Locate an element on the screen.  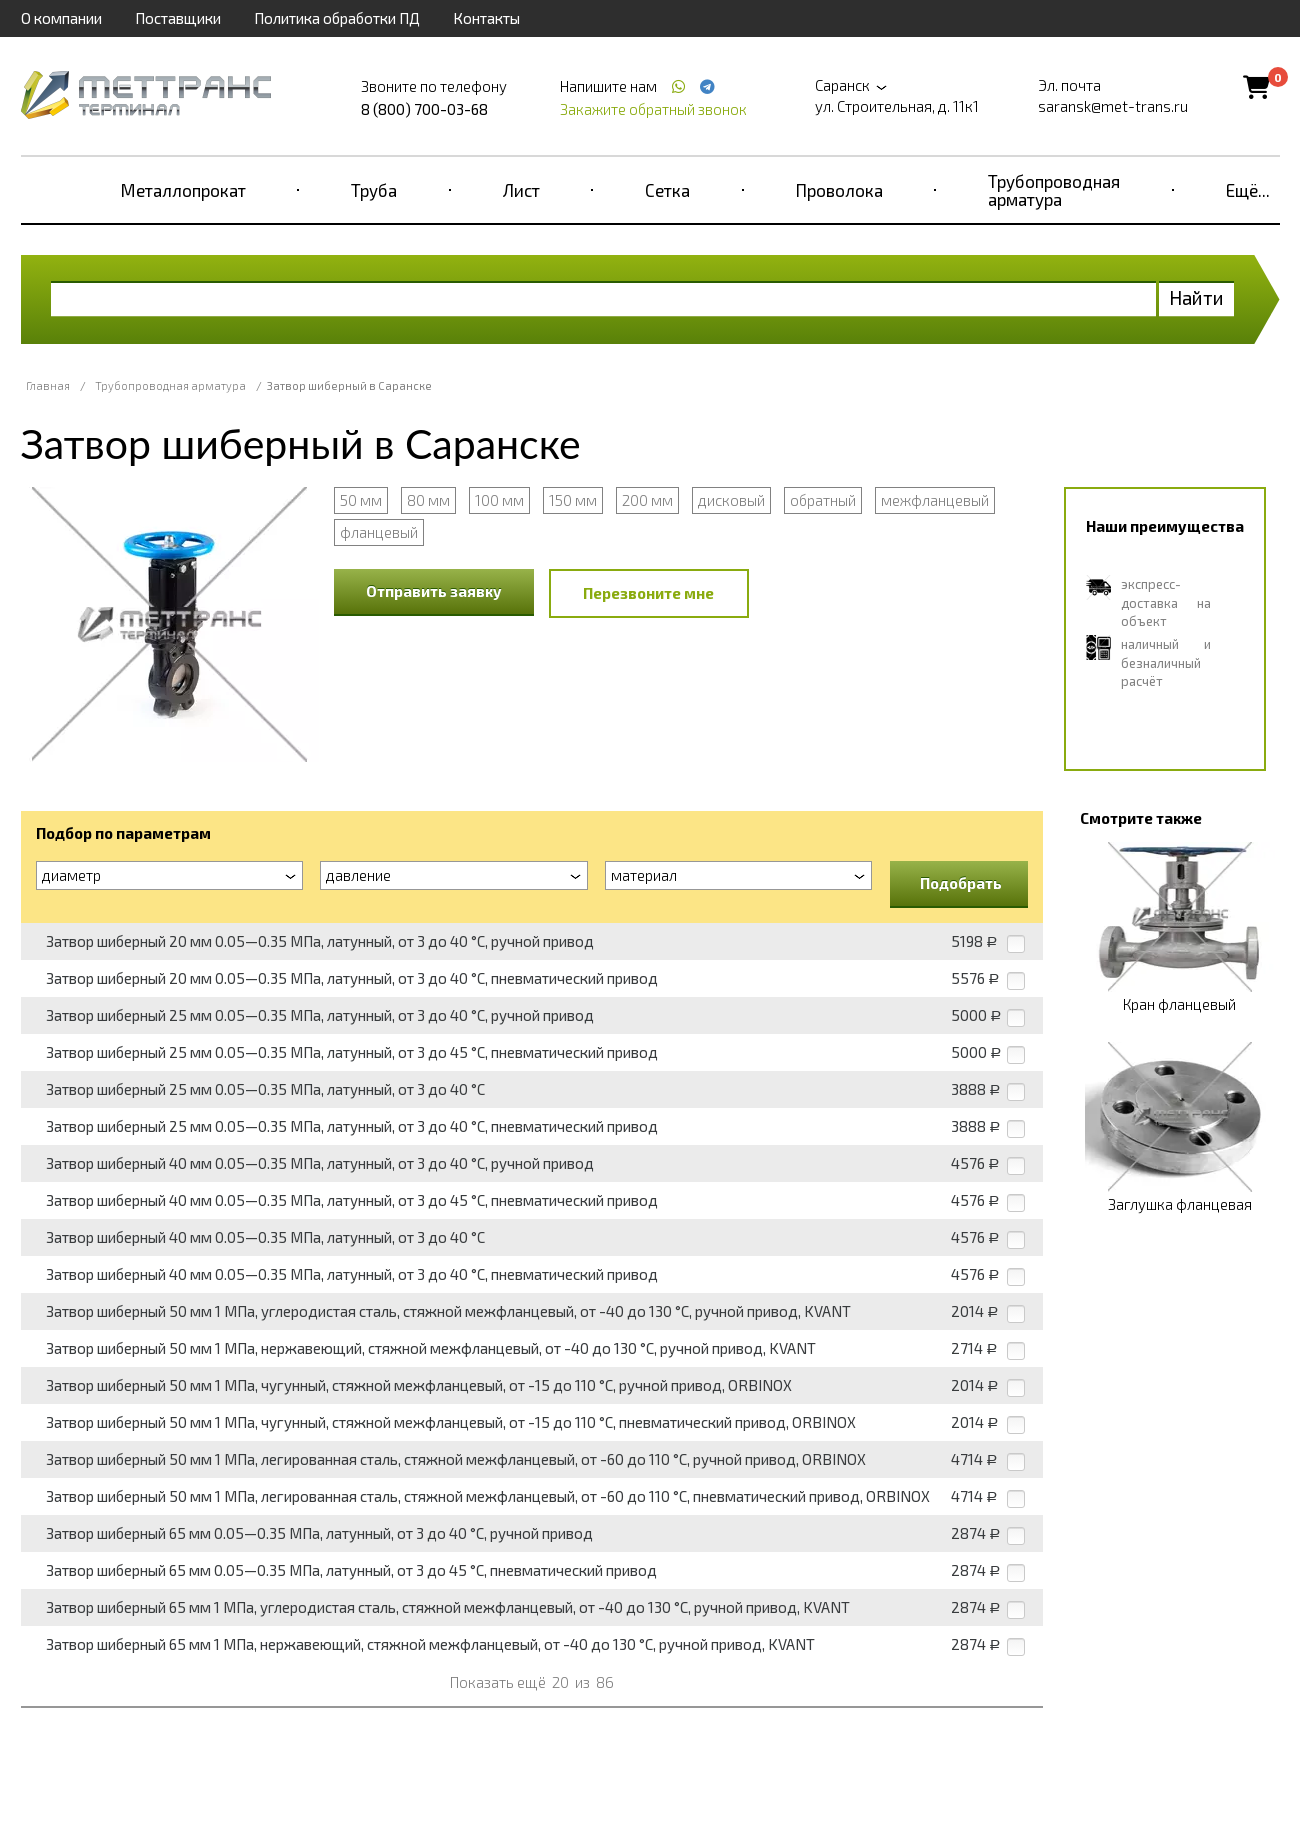
Главная is located at coordinates (48, 385).